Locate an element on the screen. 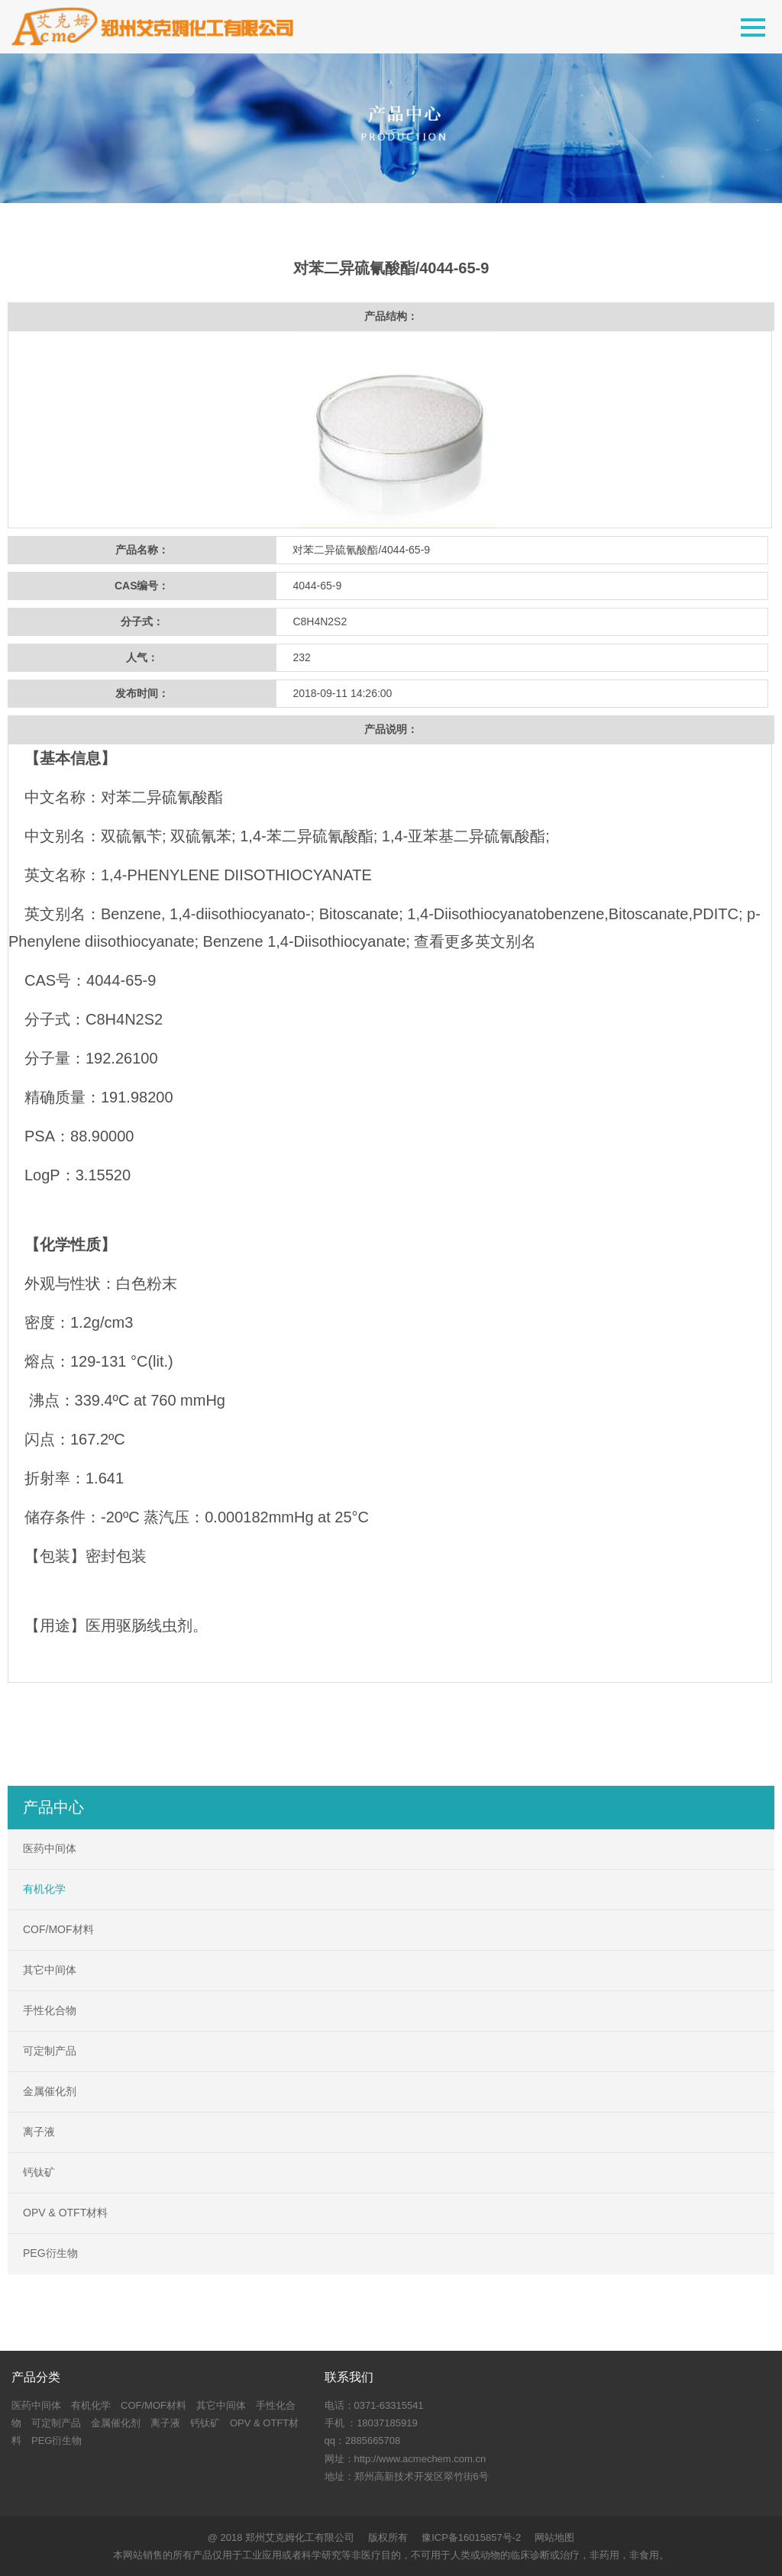 The height and width of the screenshot is (2576, 782). 有机化学 is located at coordinates (44, 1889).